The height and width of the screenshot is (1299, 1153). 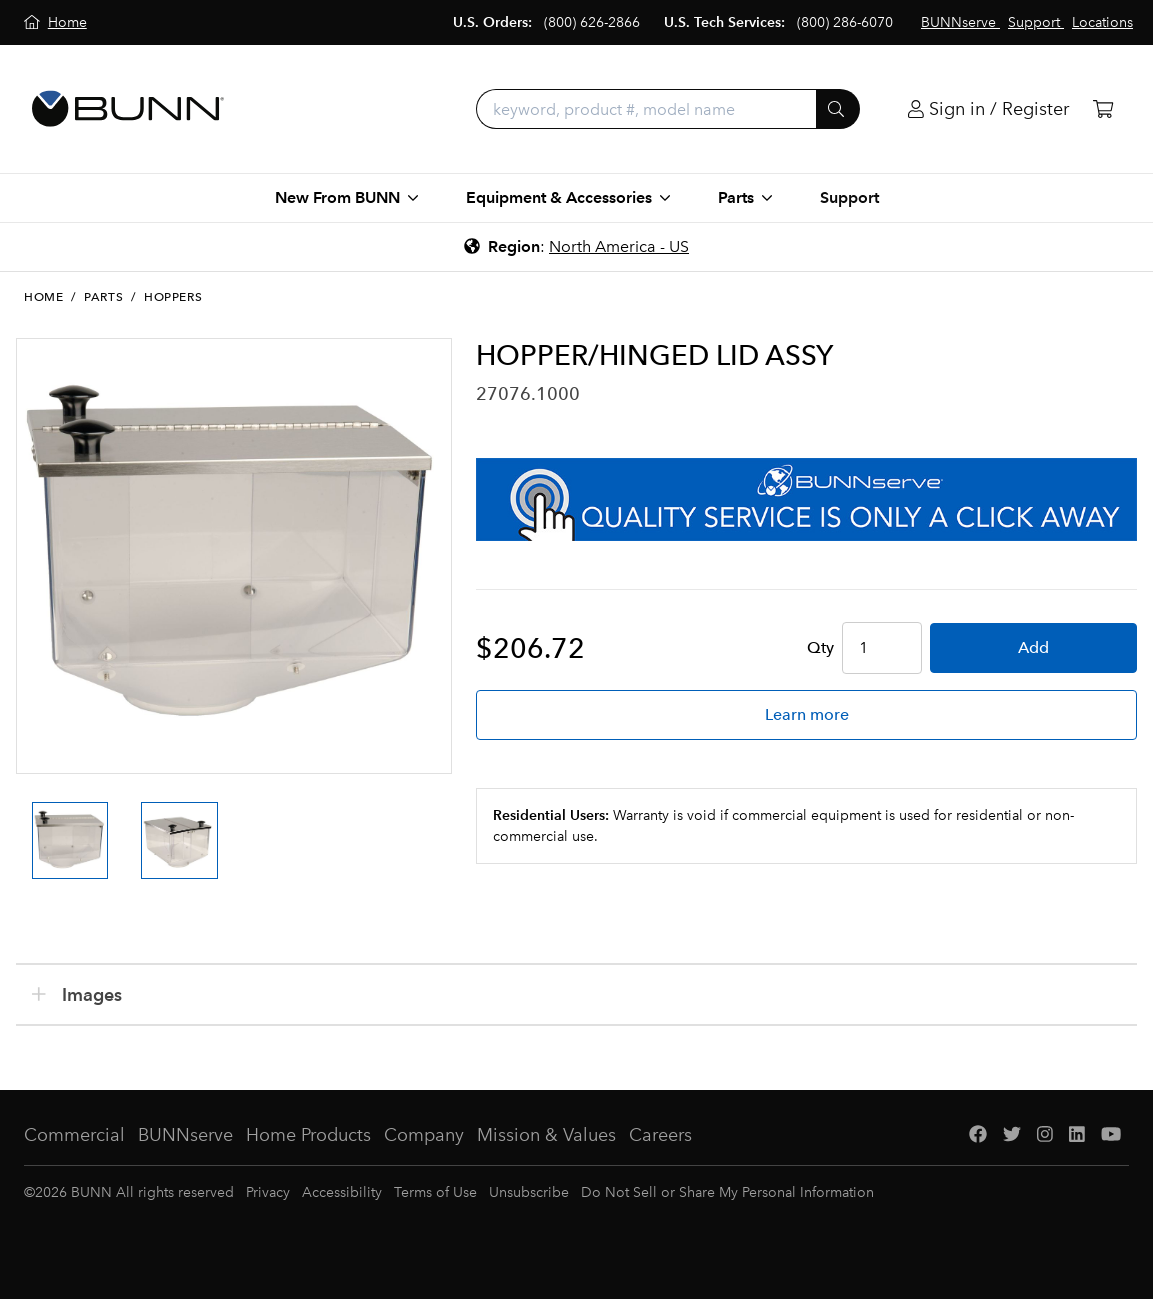 I want to click on [Twitter], so click(x=1012, y=1135).